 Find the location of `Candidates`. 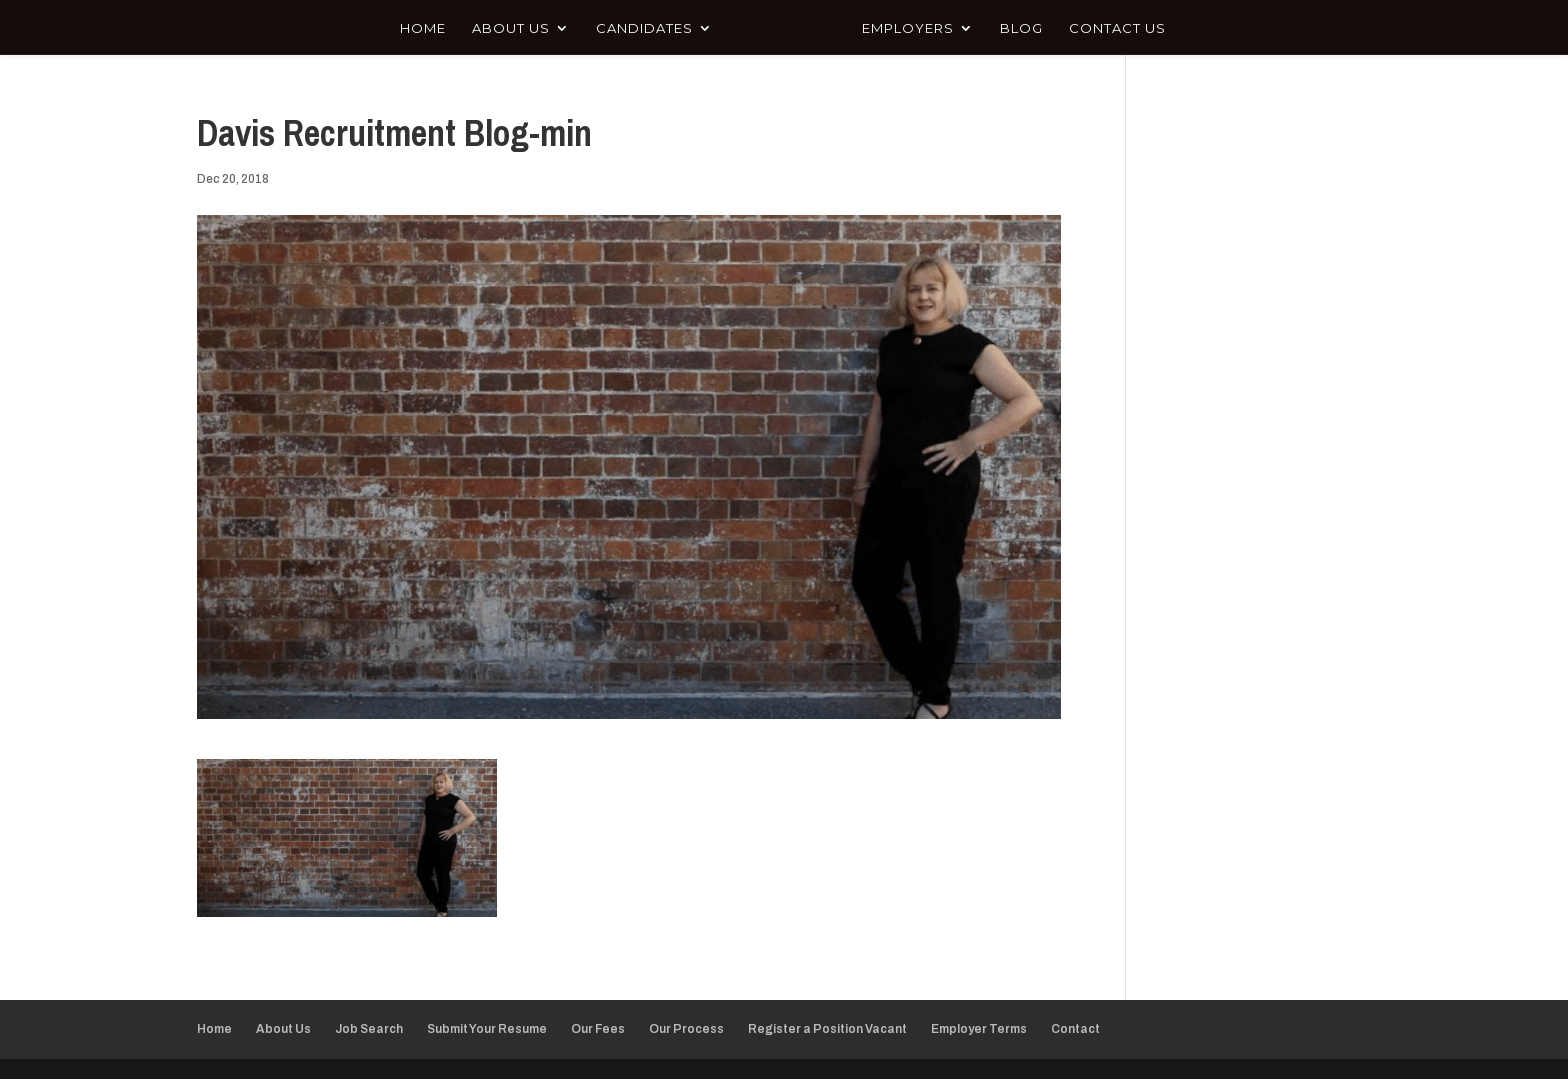

Candidates is located at coordinates (644, 28).